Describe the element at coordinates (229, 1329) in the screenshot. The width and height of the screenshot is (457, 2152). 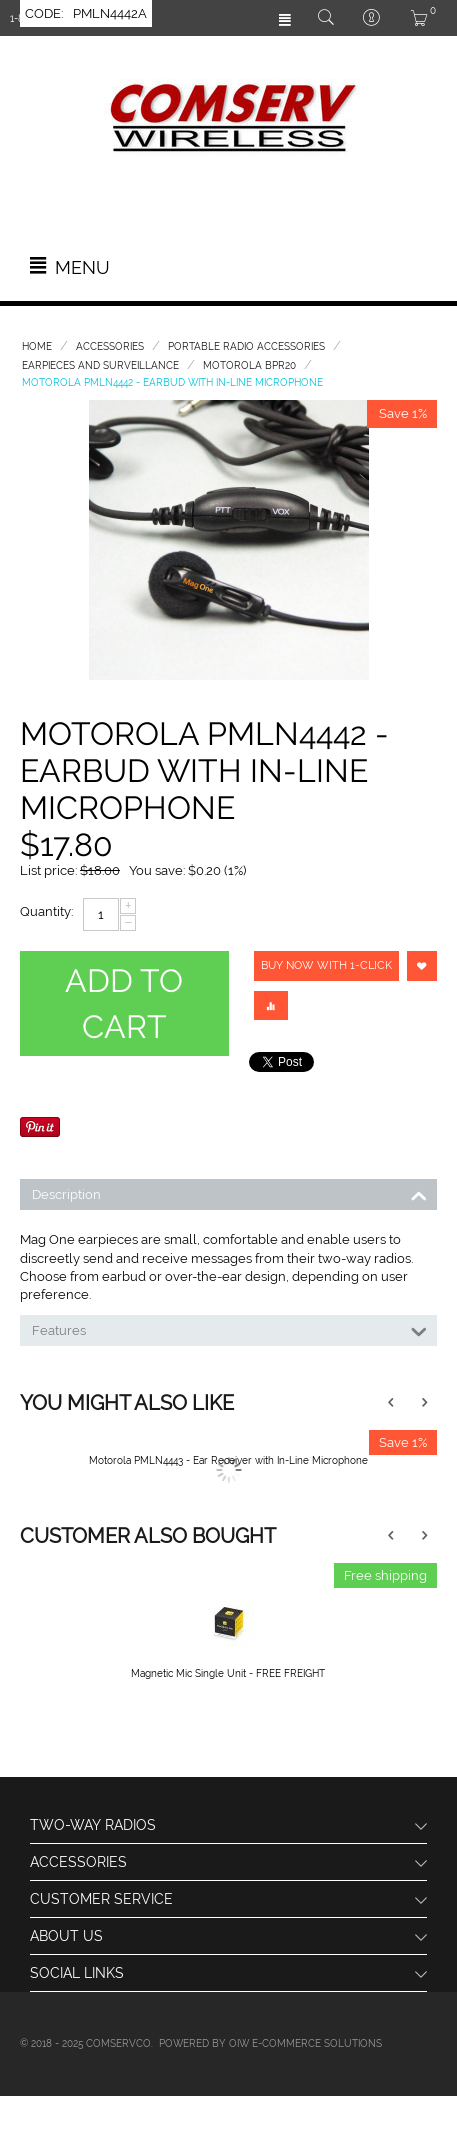
I see `Features [tab]` at that location.